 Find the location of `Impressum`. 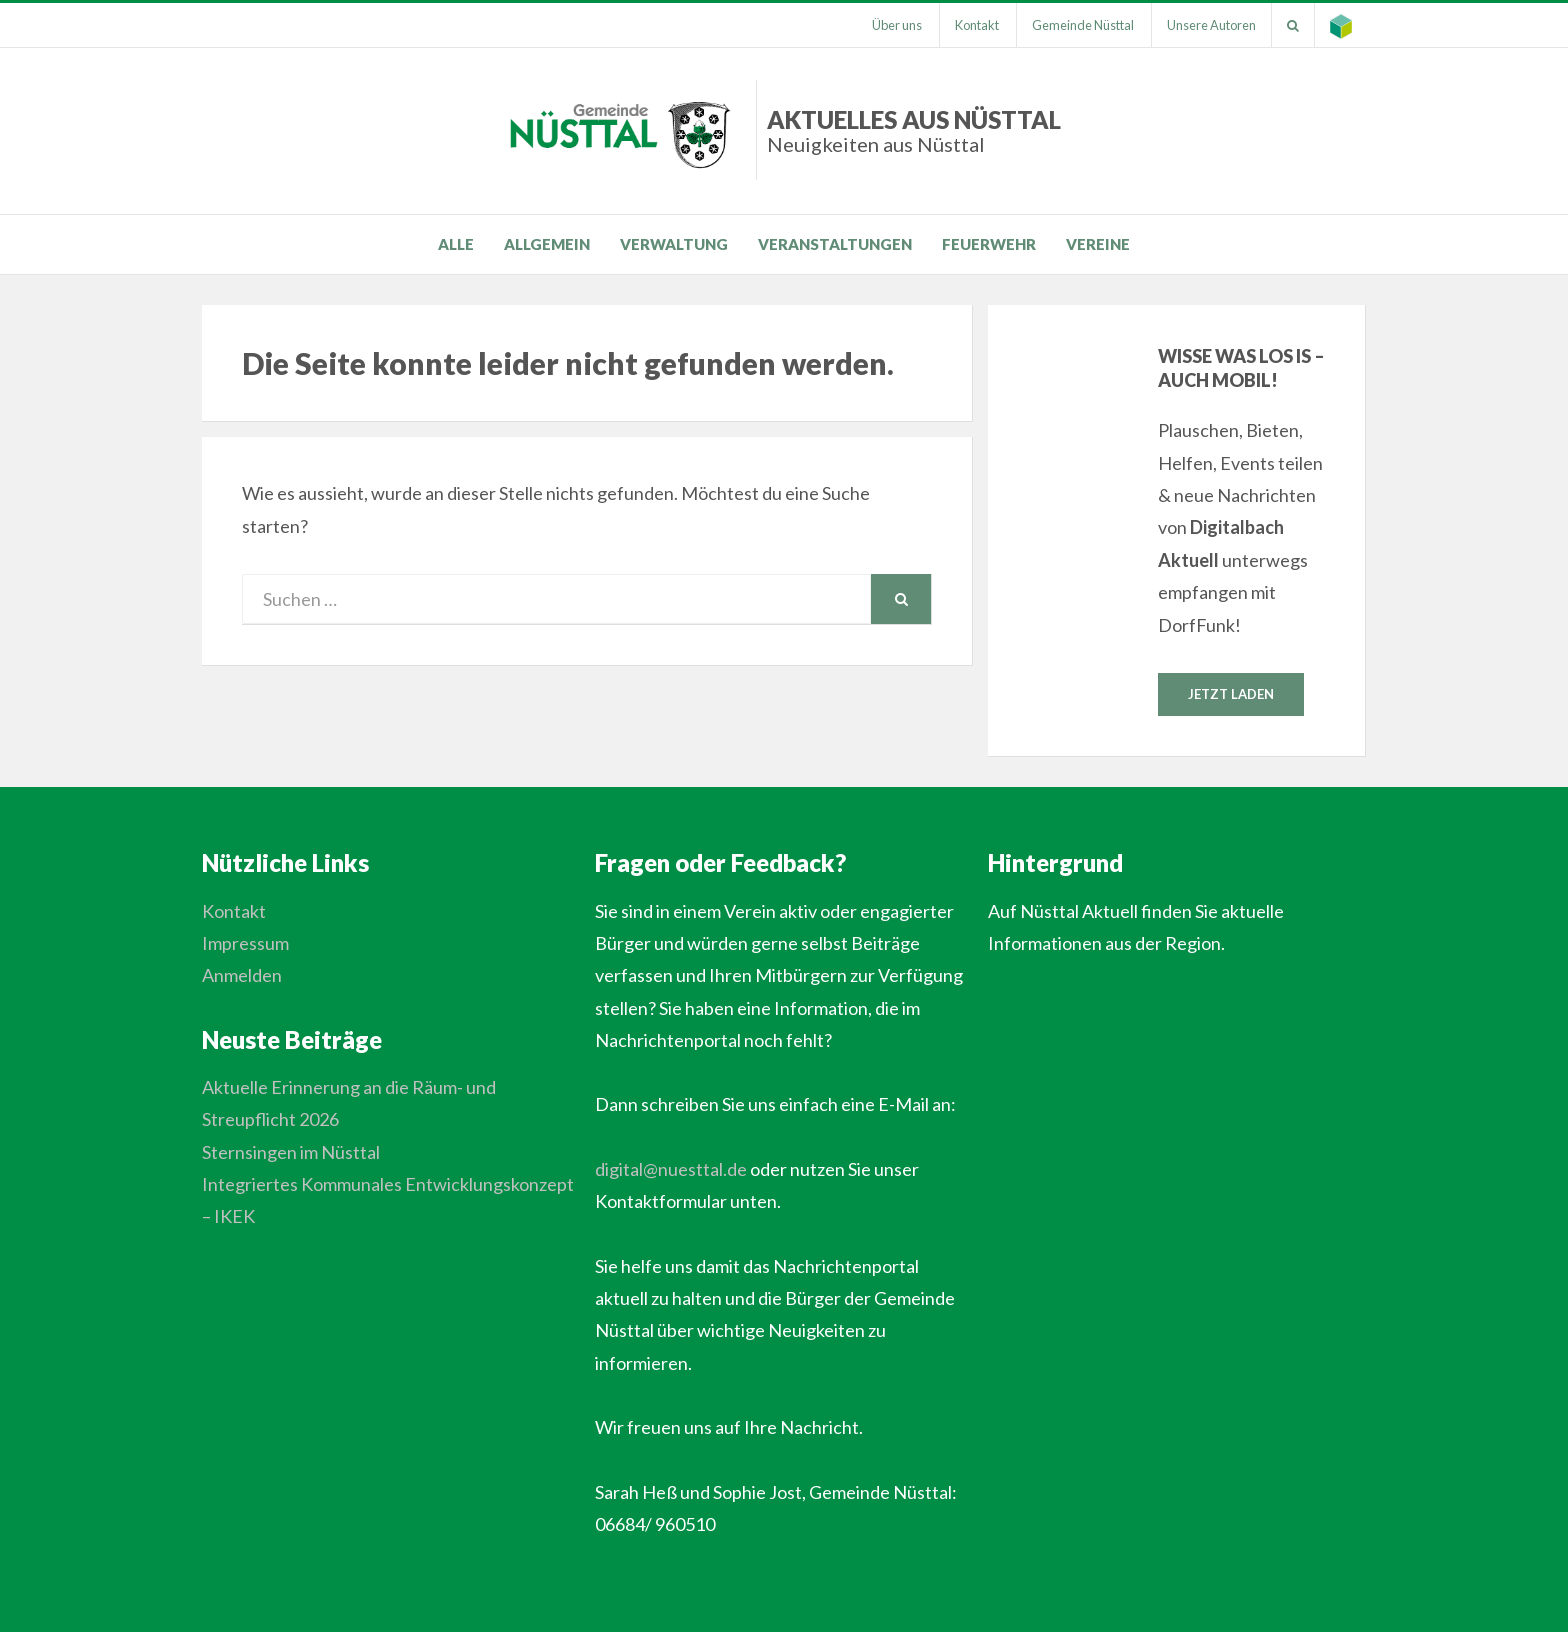

Impressum is located at coordinates (245, 943).